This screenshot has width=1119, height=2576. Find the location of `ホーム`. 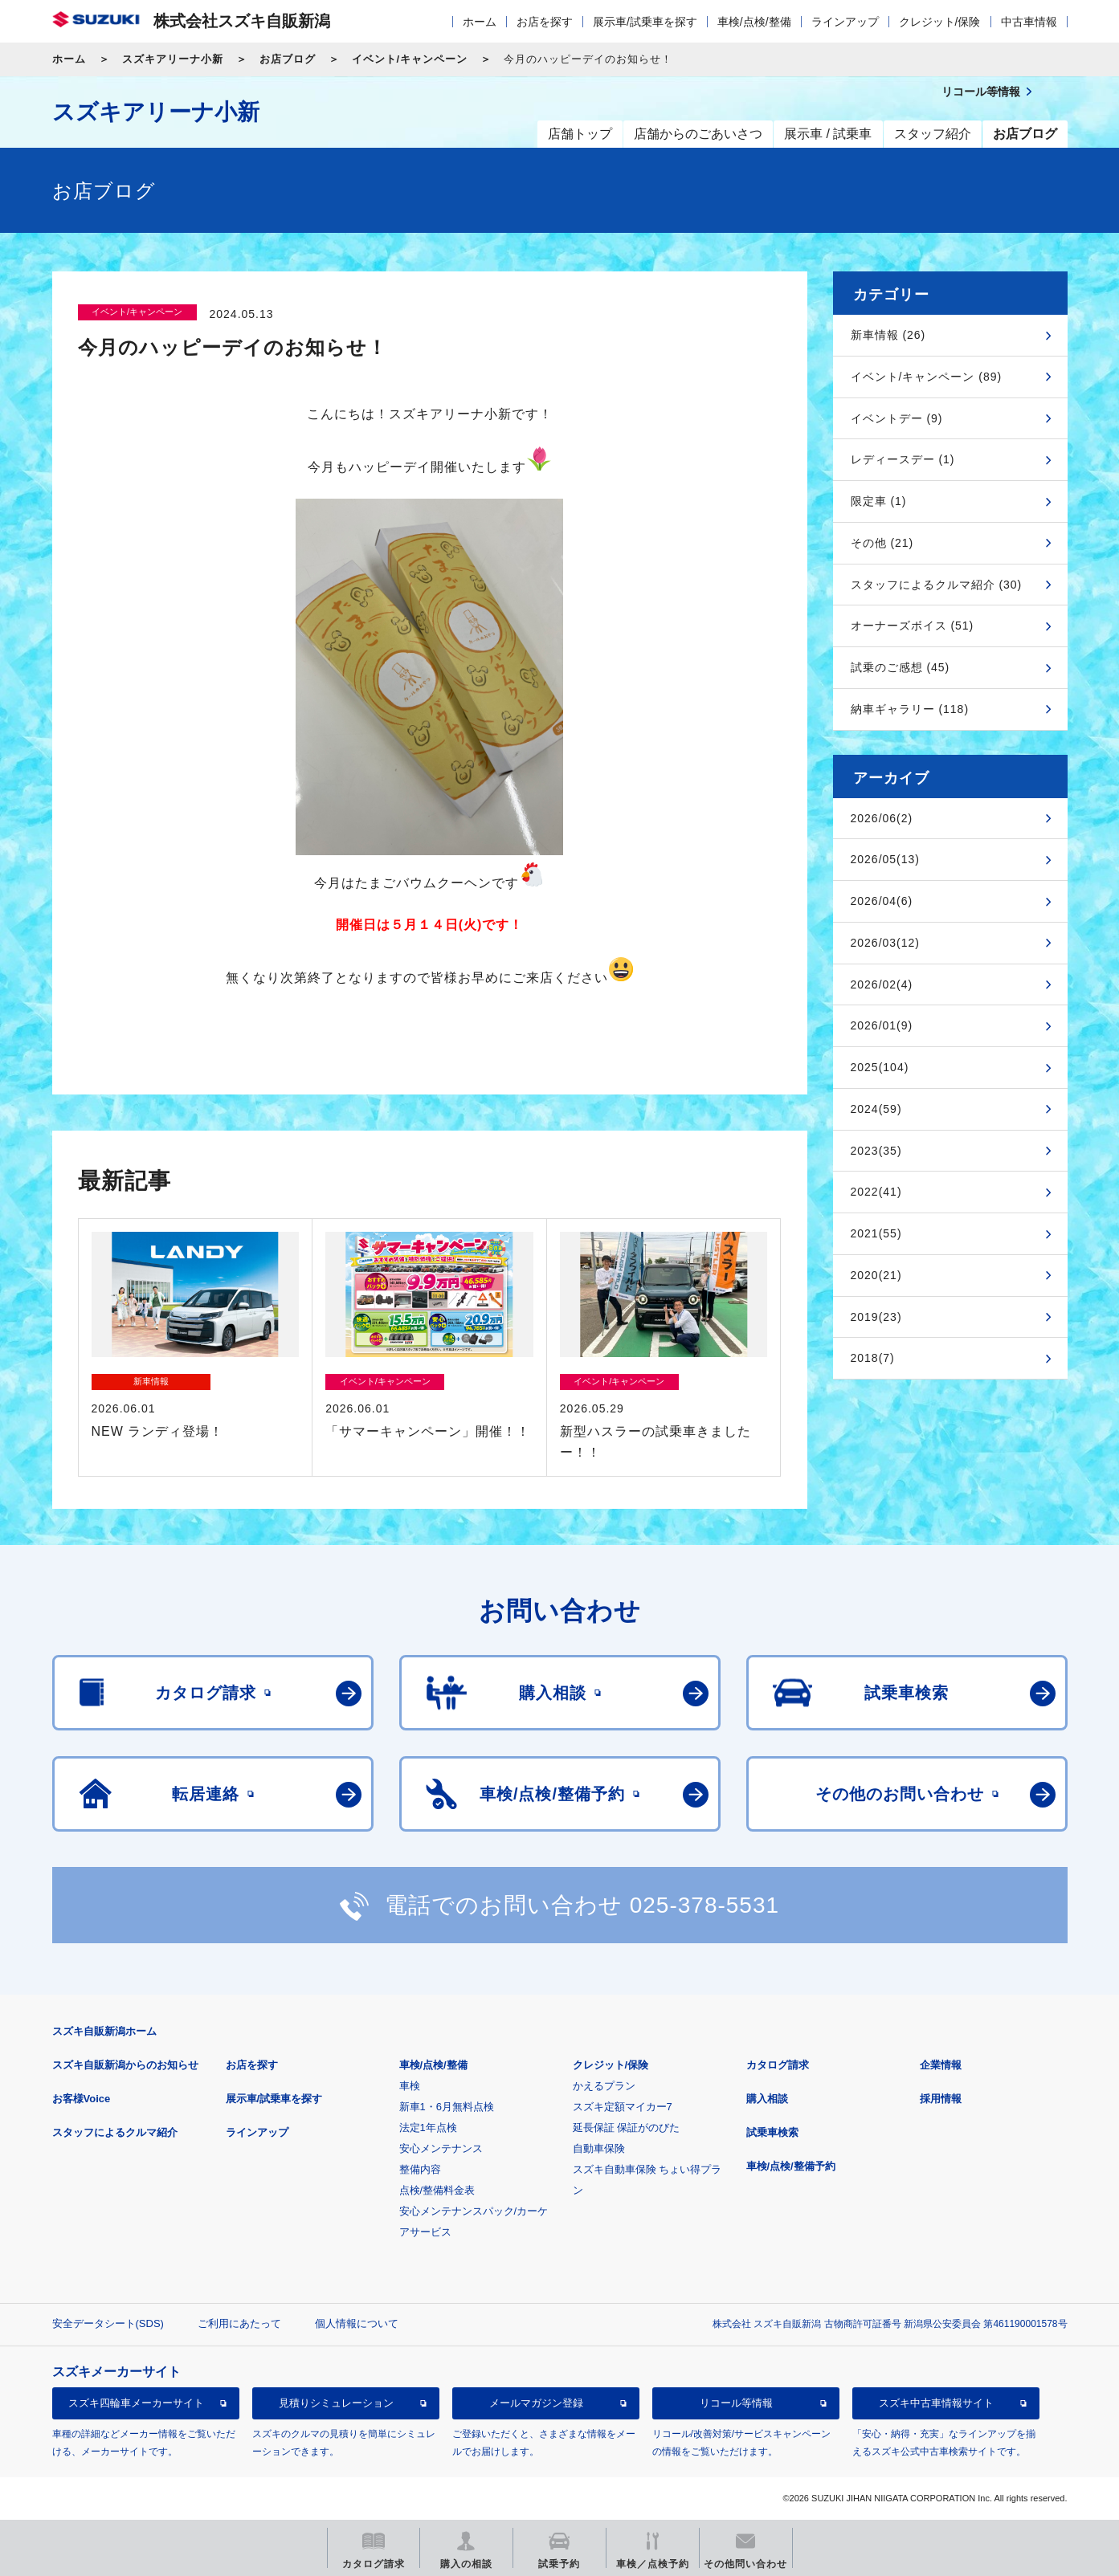

ホーム is located at coordinates (479, 21).